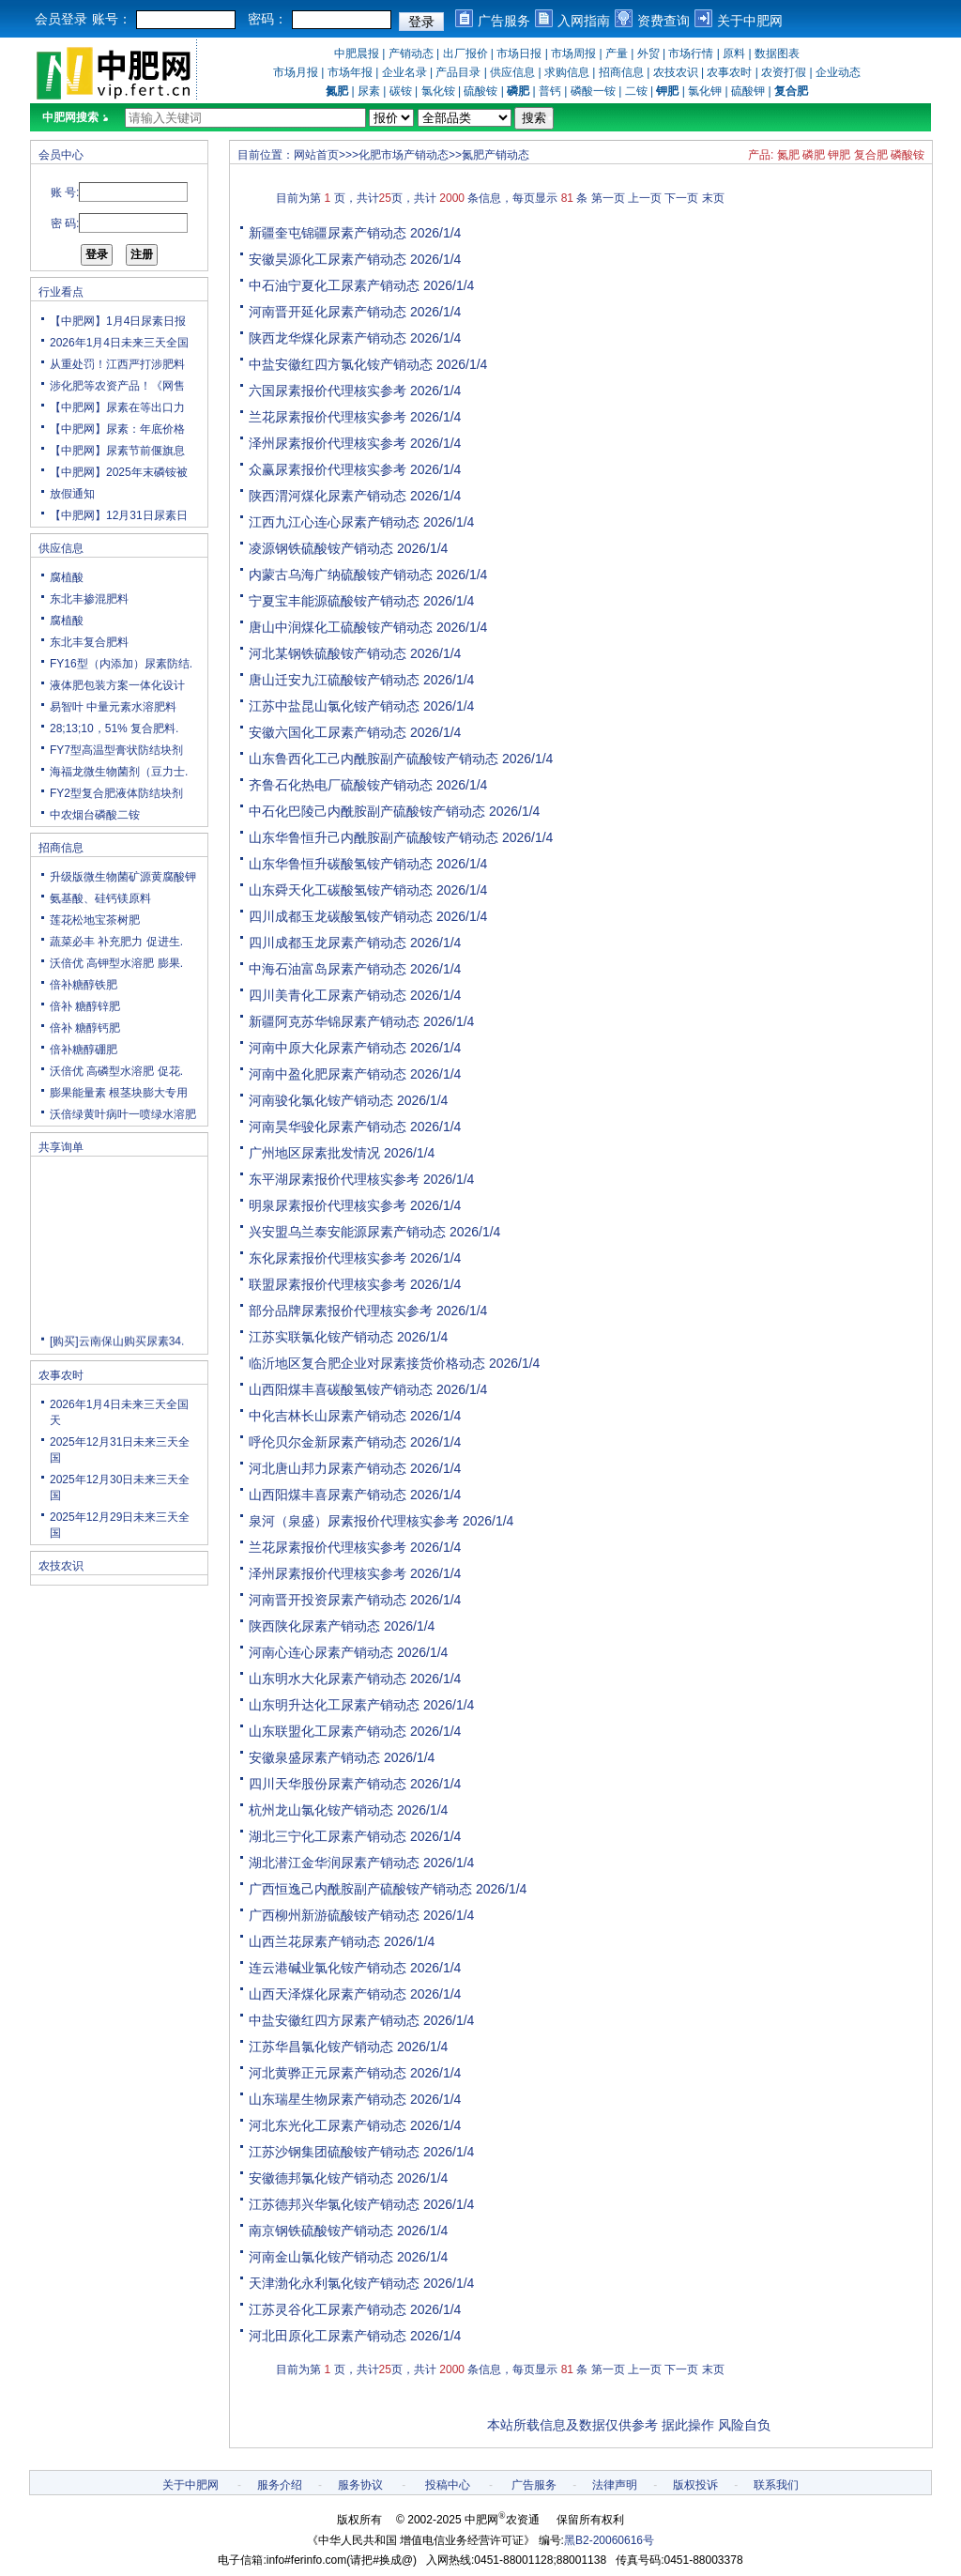 The height and width of the screenshot is (2576, 961). What do you see at coordinates (480, 91) in the screenshot?
I see `硫酸铵` at bounding box center [480, 91].